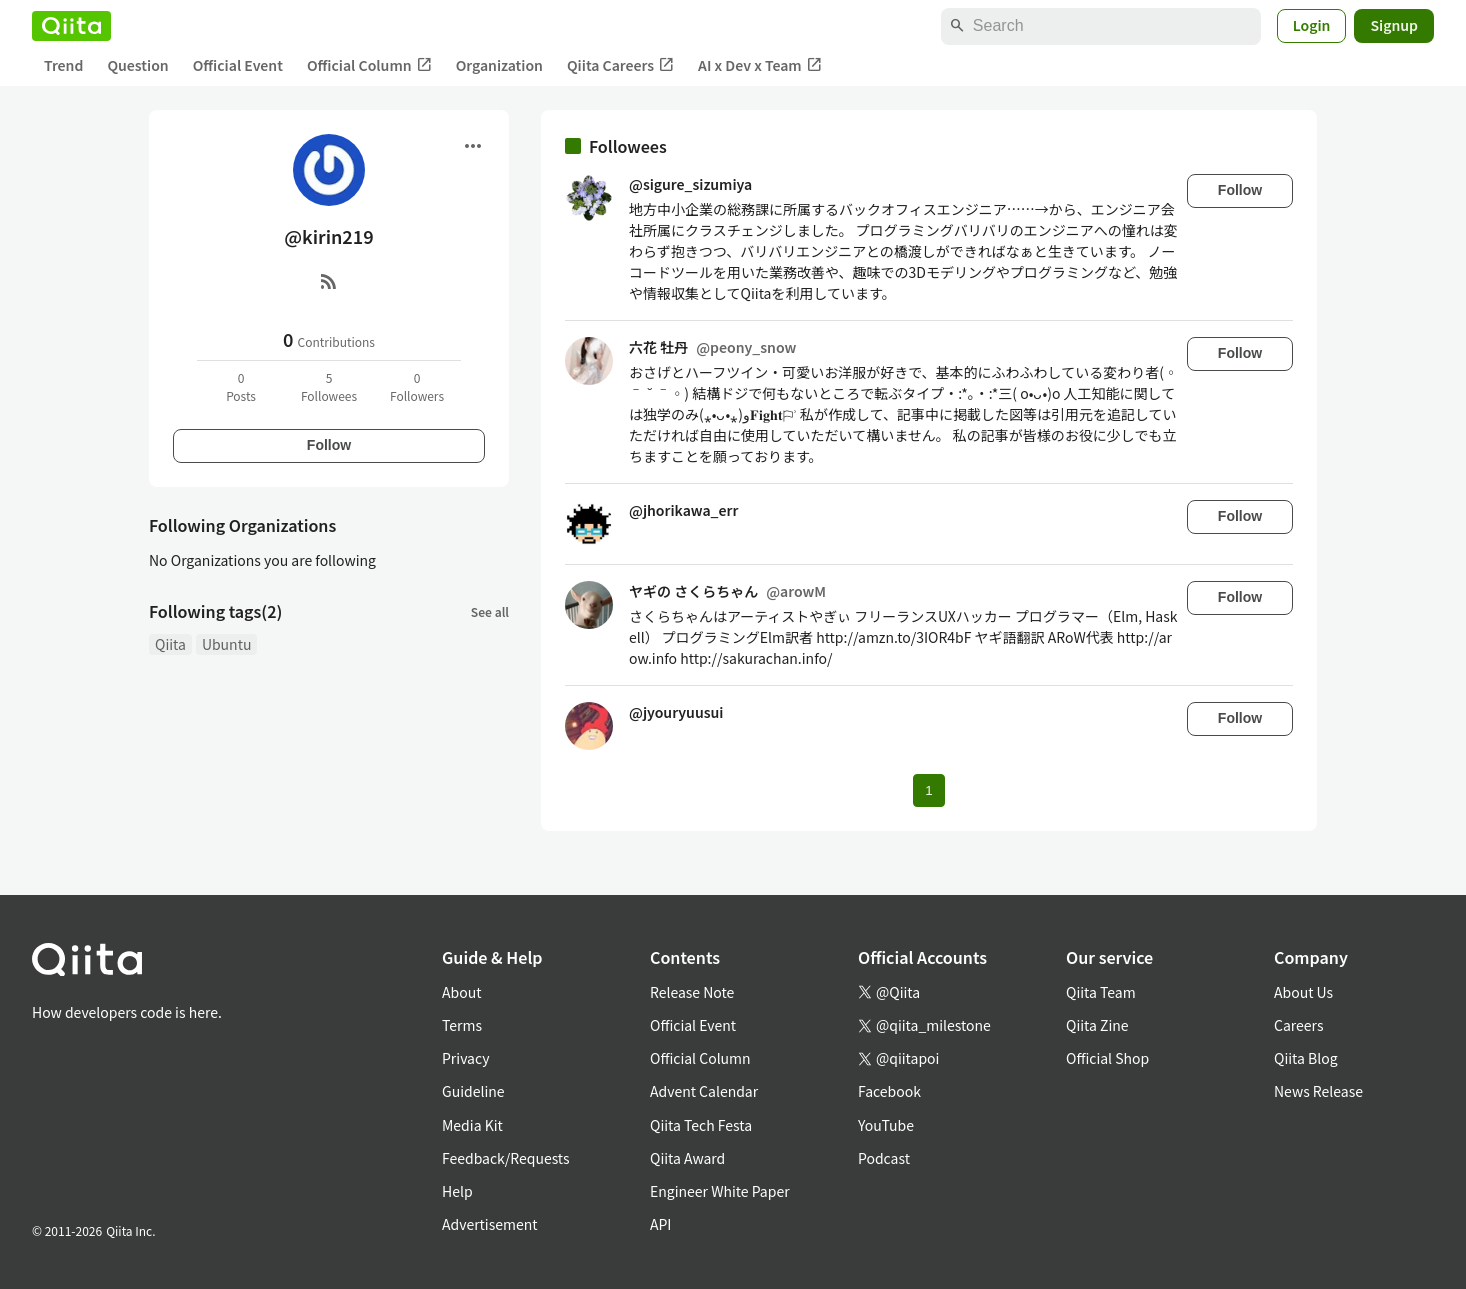 The height and width of the screenshot is (1289, 1466). What do you see at coordinates (465, 1058) in the screenshot?
I see `Privacy` at bounding box center [465, 1058].